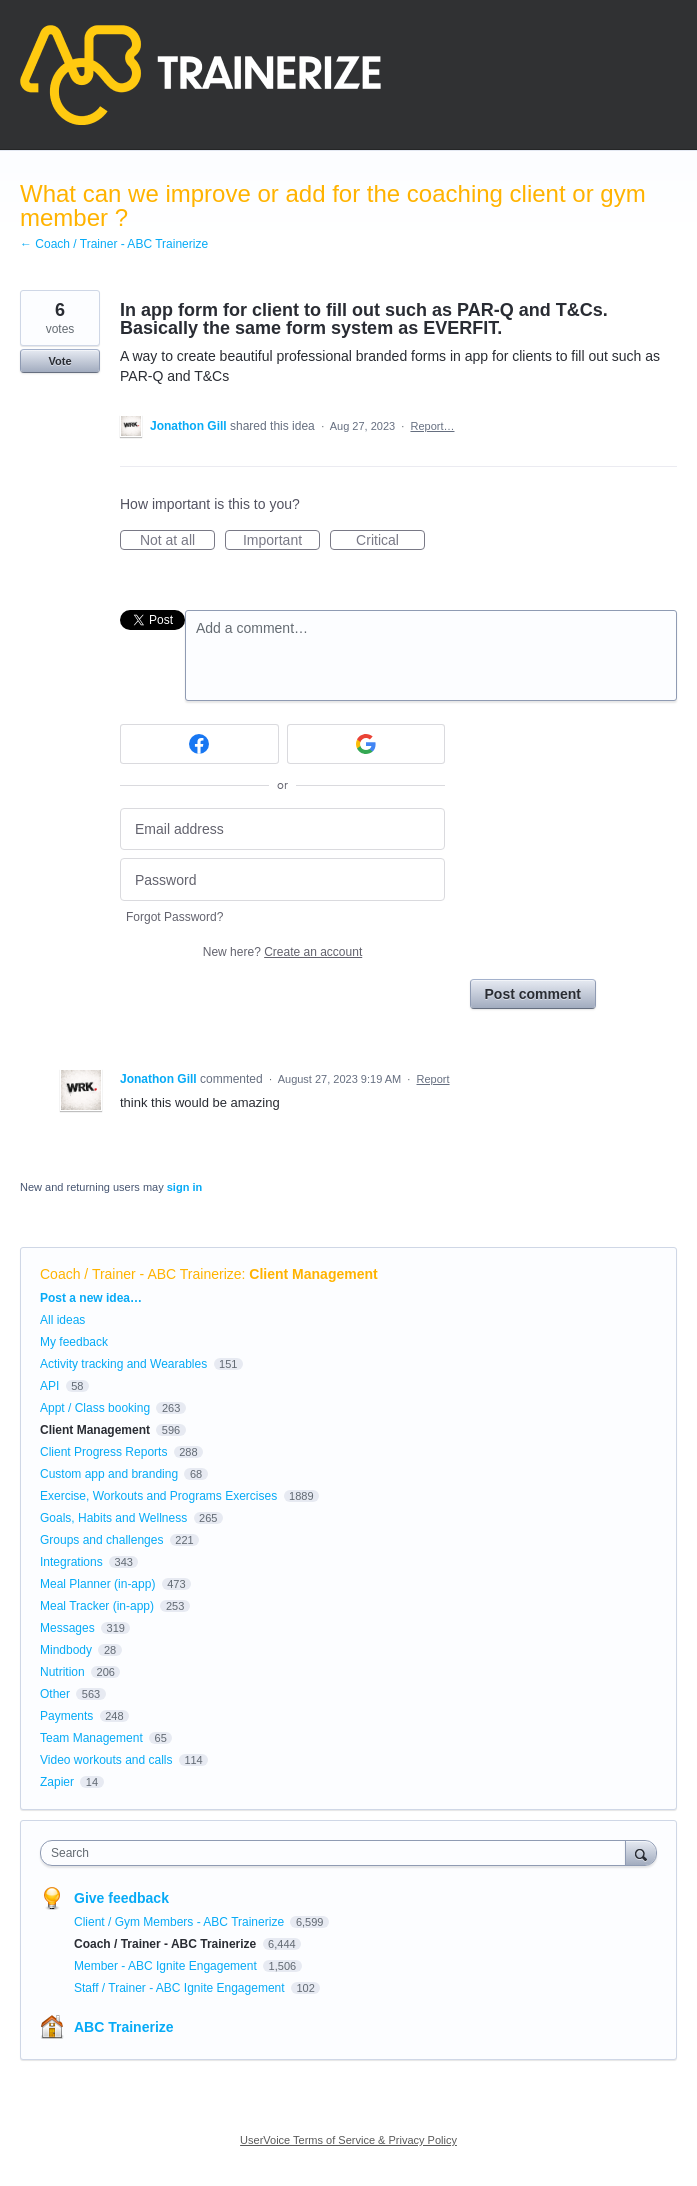 The height and width of the screenshot is (2186, 697). What do you see at coordinates (66, 1716) in the screenshot?
I see `Payments` at bounding box center [66, 1716].